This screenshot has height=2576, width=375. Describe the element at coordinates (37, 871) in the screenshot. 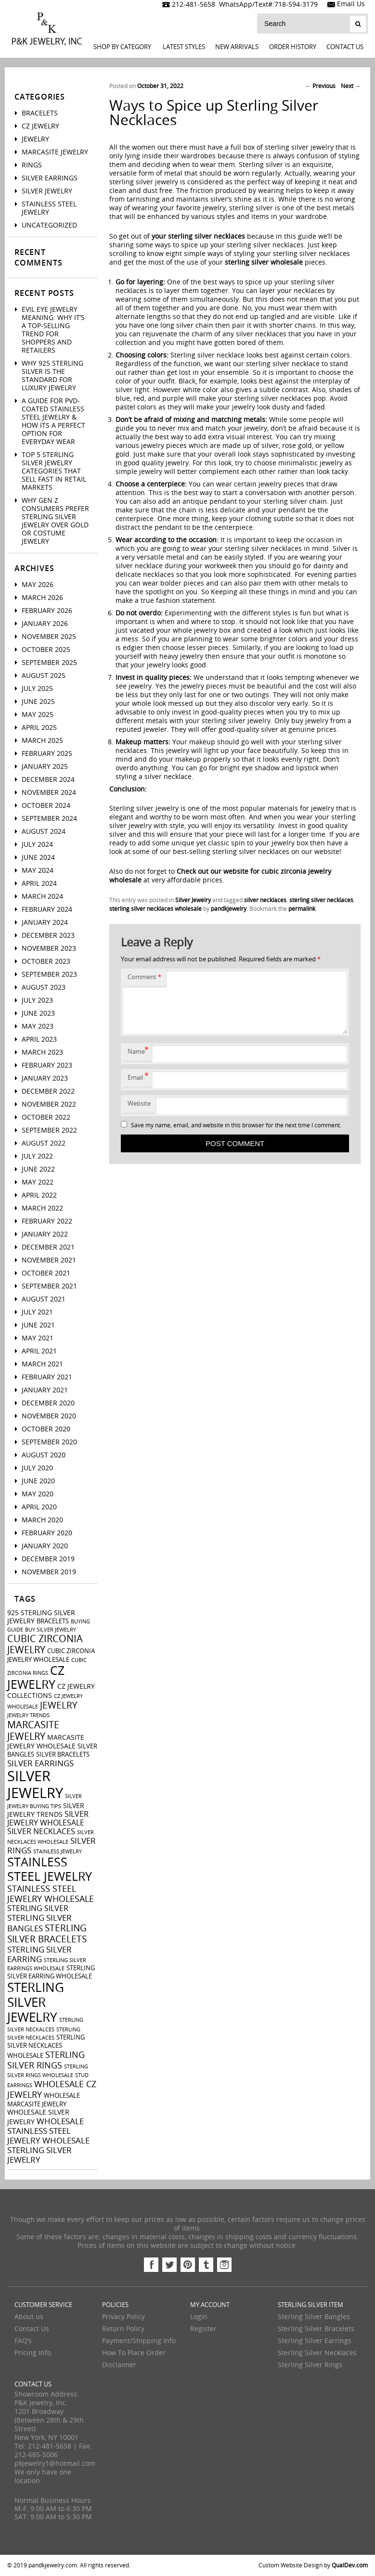

I see `May 2024` at that location.